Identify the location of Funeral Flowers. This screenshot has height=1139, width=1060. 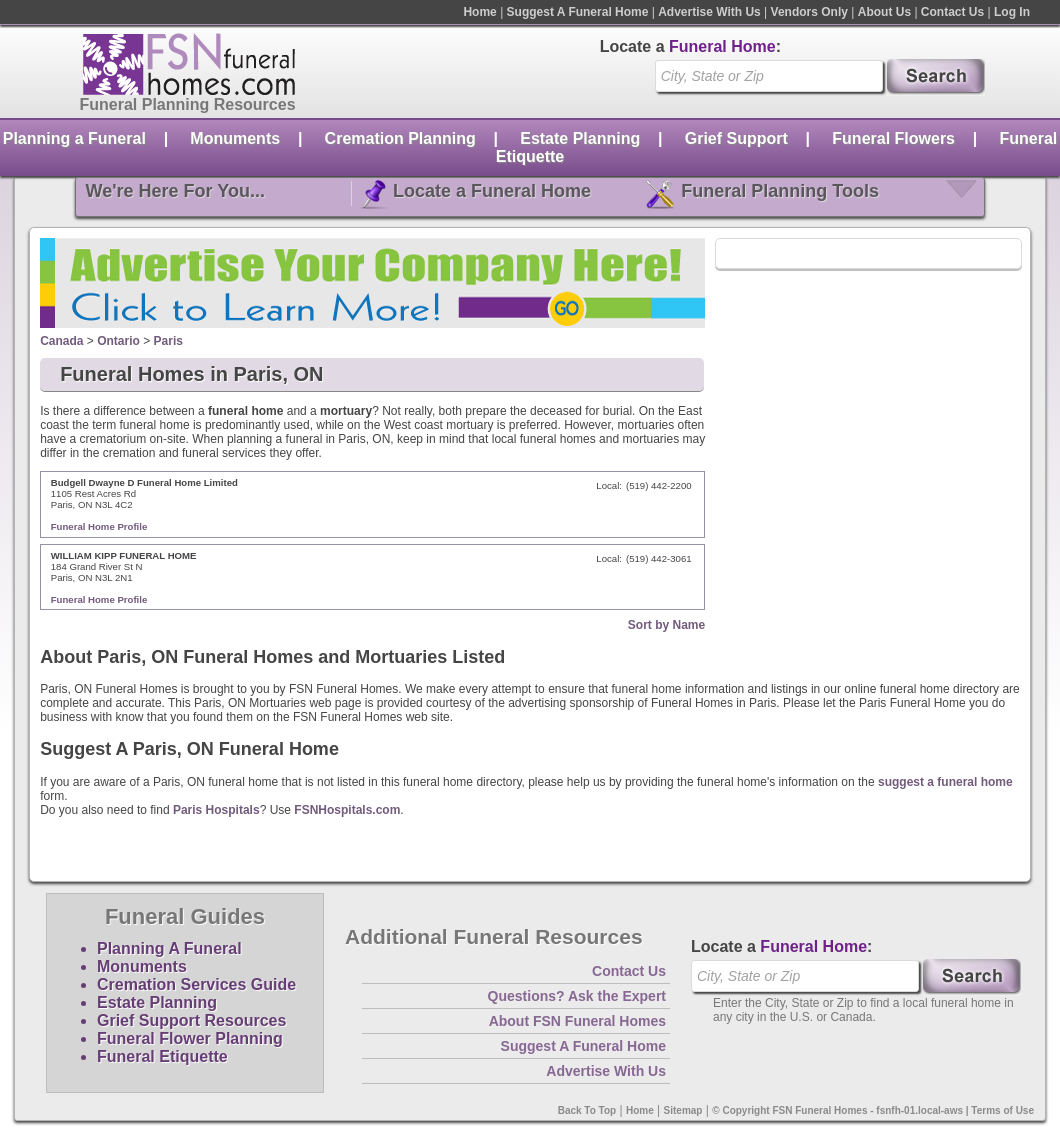
(893, 138).